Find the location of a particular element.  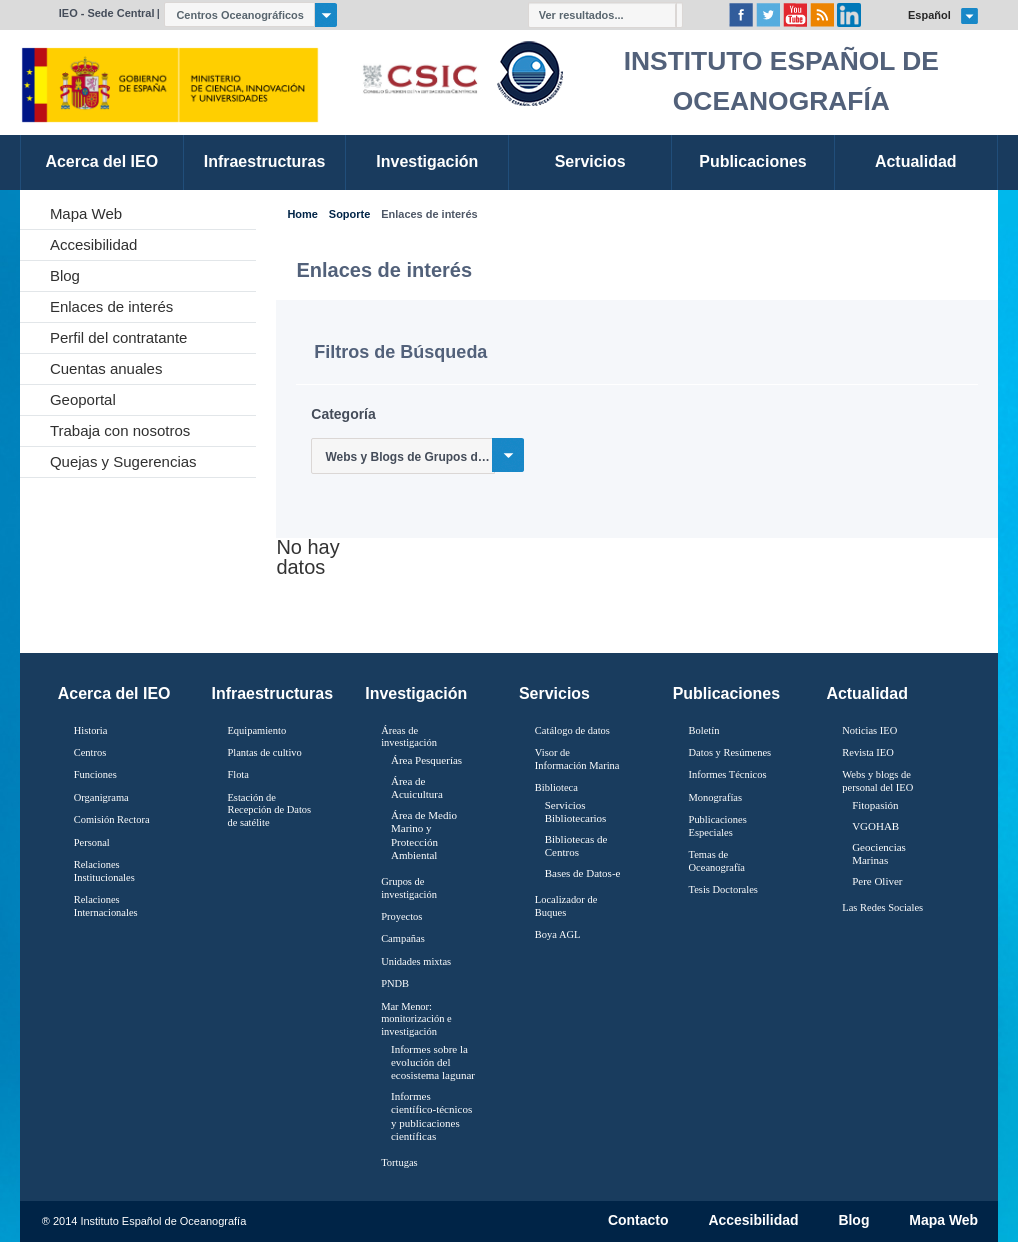

Personal is located at coordinates (92, 842).